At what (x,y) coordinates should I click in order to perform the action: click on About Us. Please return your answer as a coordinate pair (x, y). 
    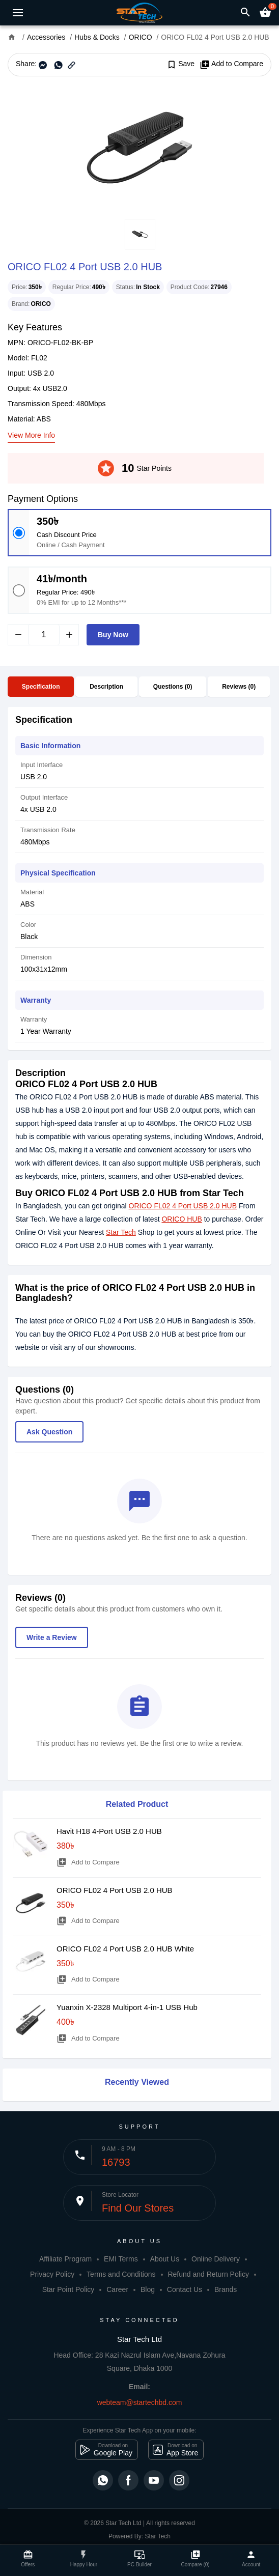
    Looking at the image, I should click on (165, 2259).